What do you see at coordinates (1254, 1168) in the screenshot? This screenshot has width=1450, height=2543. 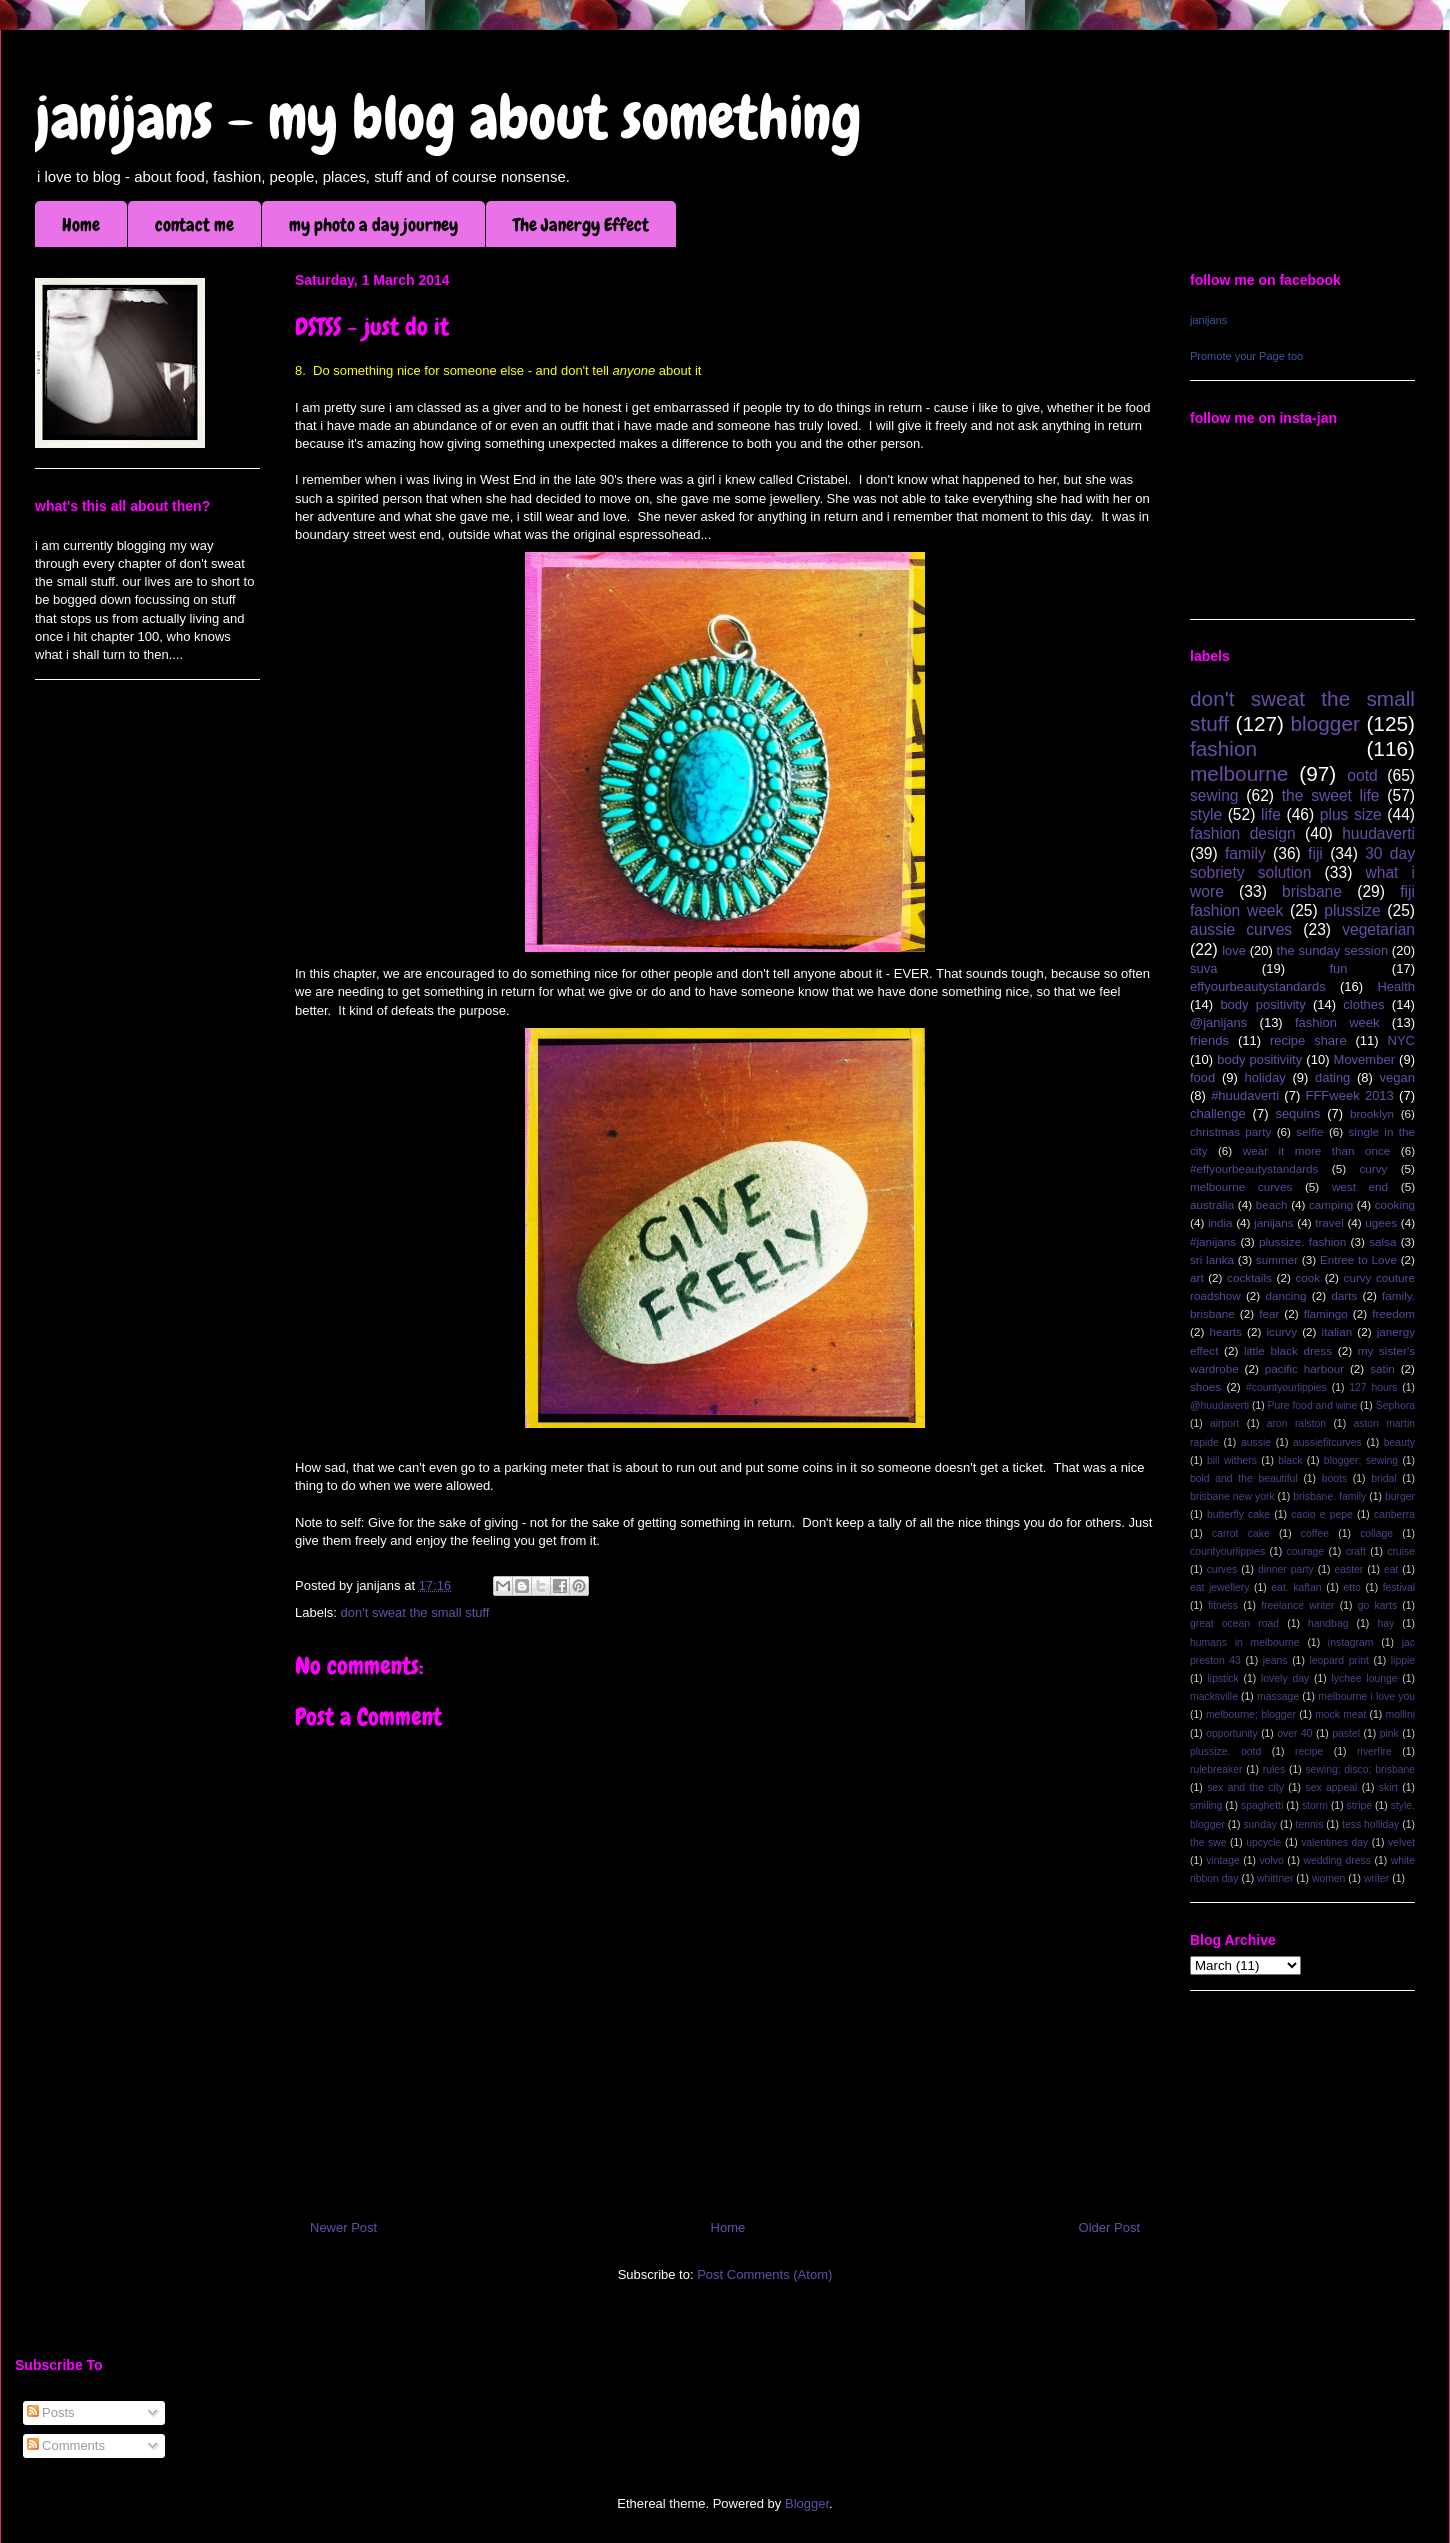 I see `#effyourbeautystandards` at bounding box center [1254, 1168].